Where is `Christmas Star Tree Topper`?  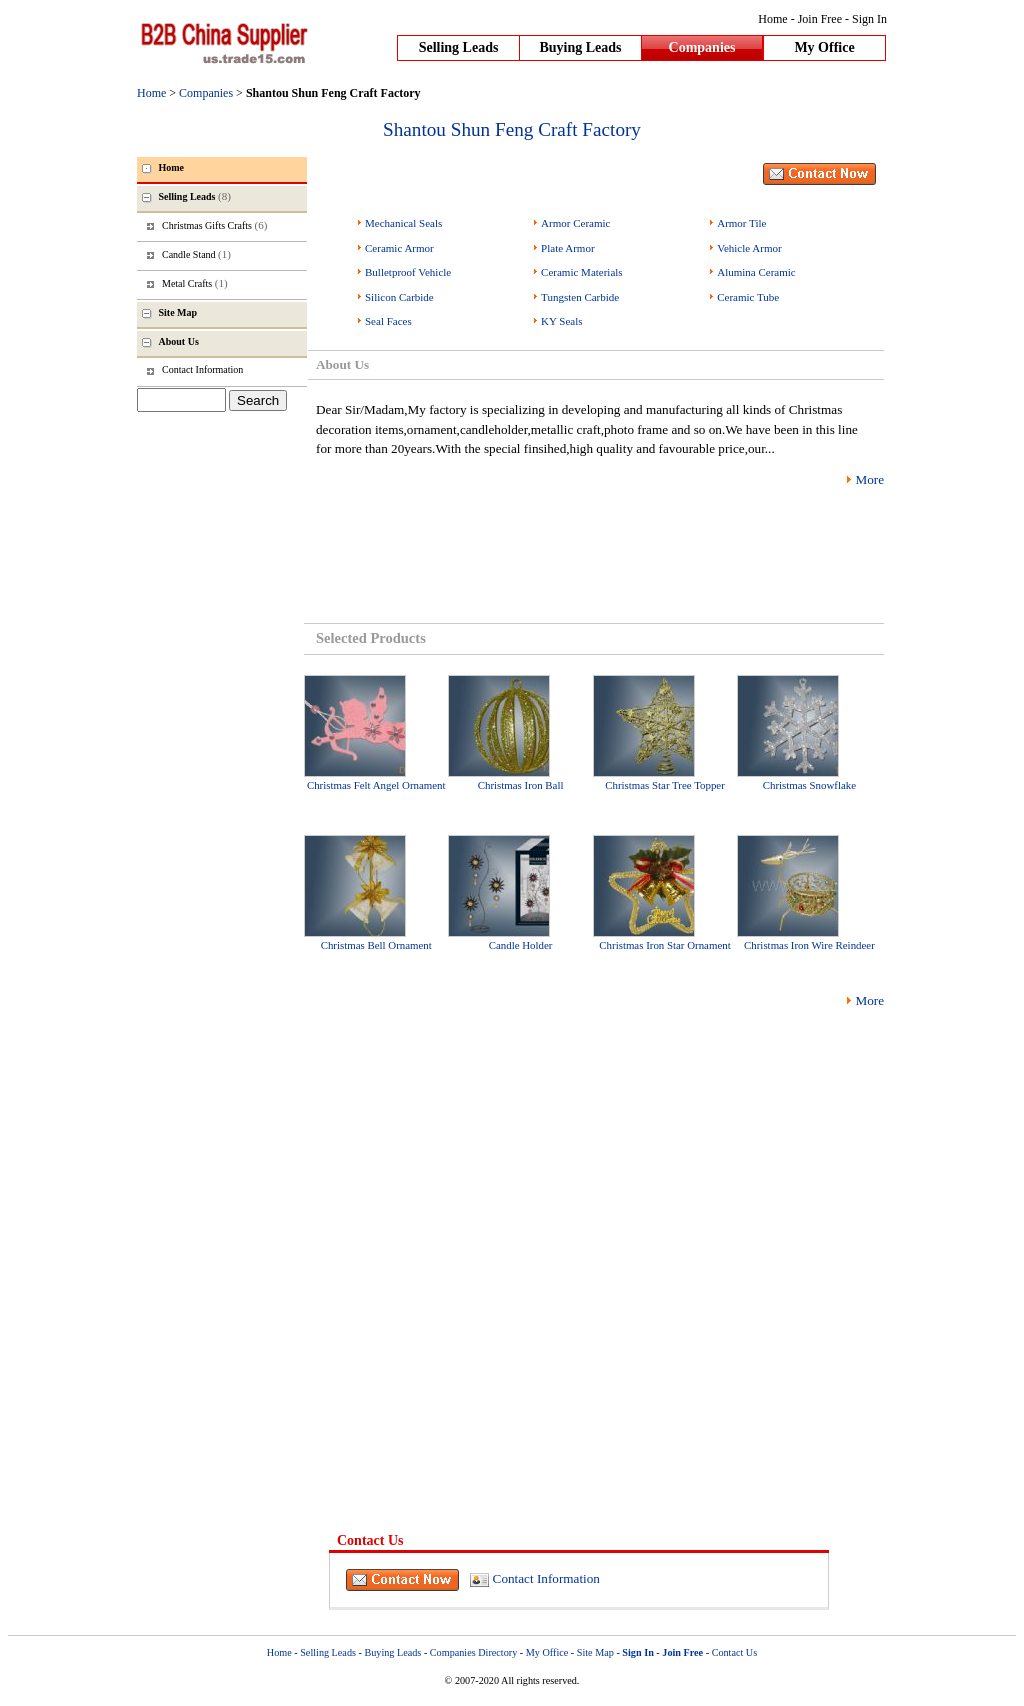 Christmas Star Tree Topper is located at coordinates (665, 785).